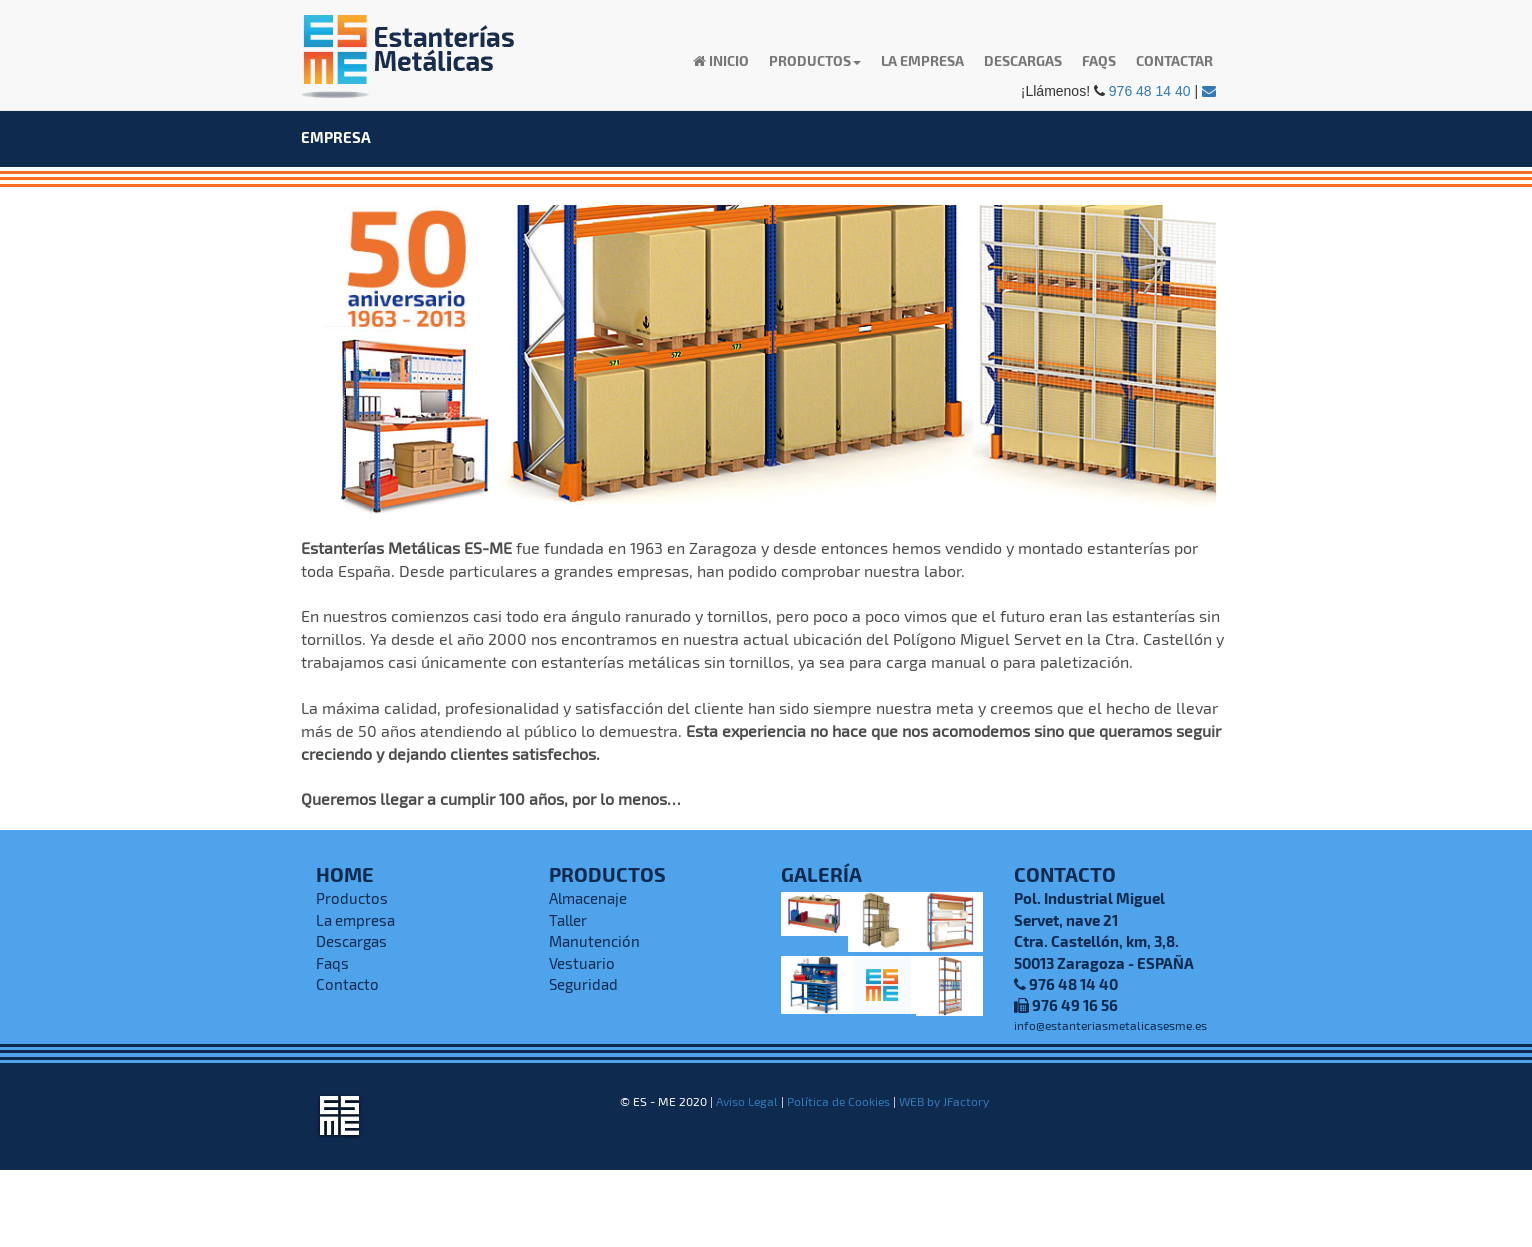 This screenshot has width=1532, height=1247. Describe the element at coordinates (1099, 60) in the screenshot. I see `Faqs` at that location.